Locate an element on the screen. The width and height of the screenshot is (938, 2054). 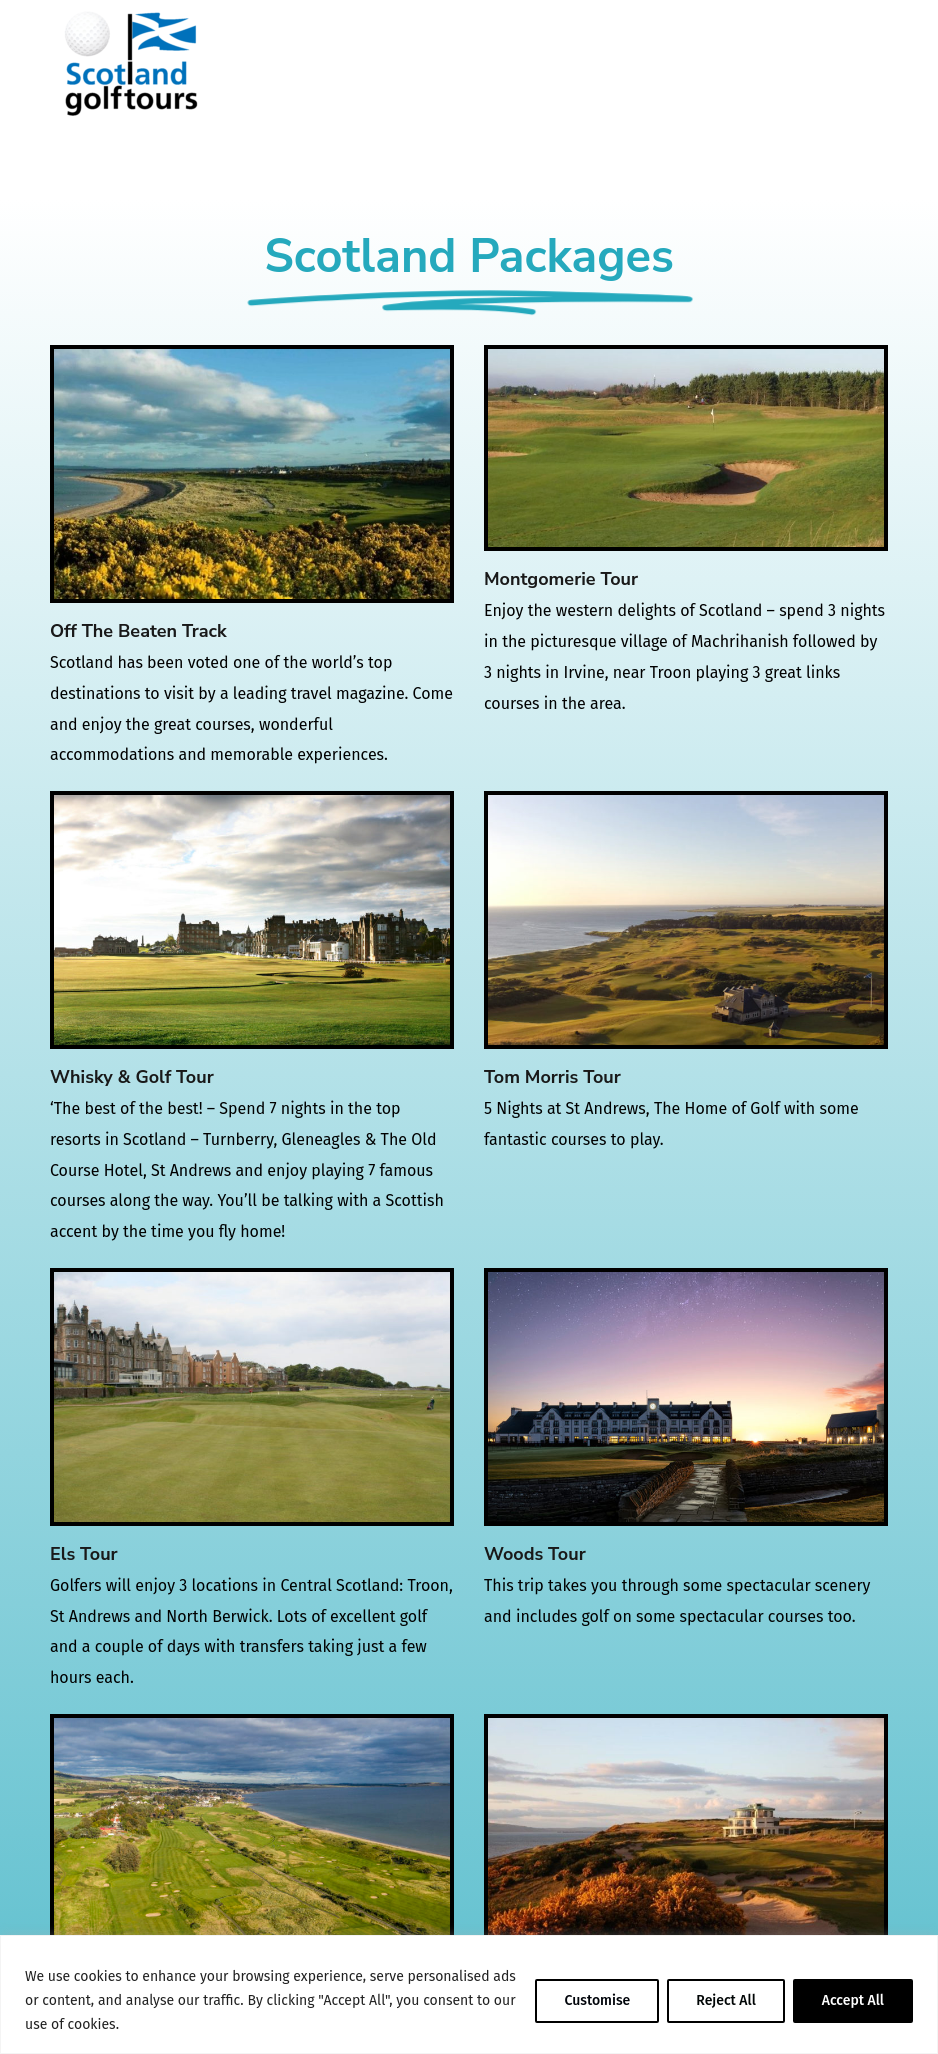
Woods Tour is located at coordinates (535, 1554).